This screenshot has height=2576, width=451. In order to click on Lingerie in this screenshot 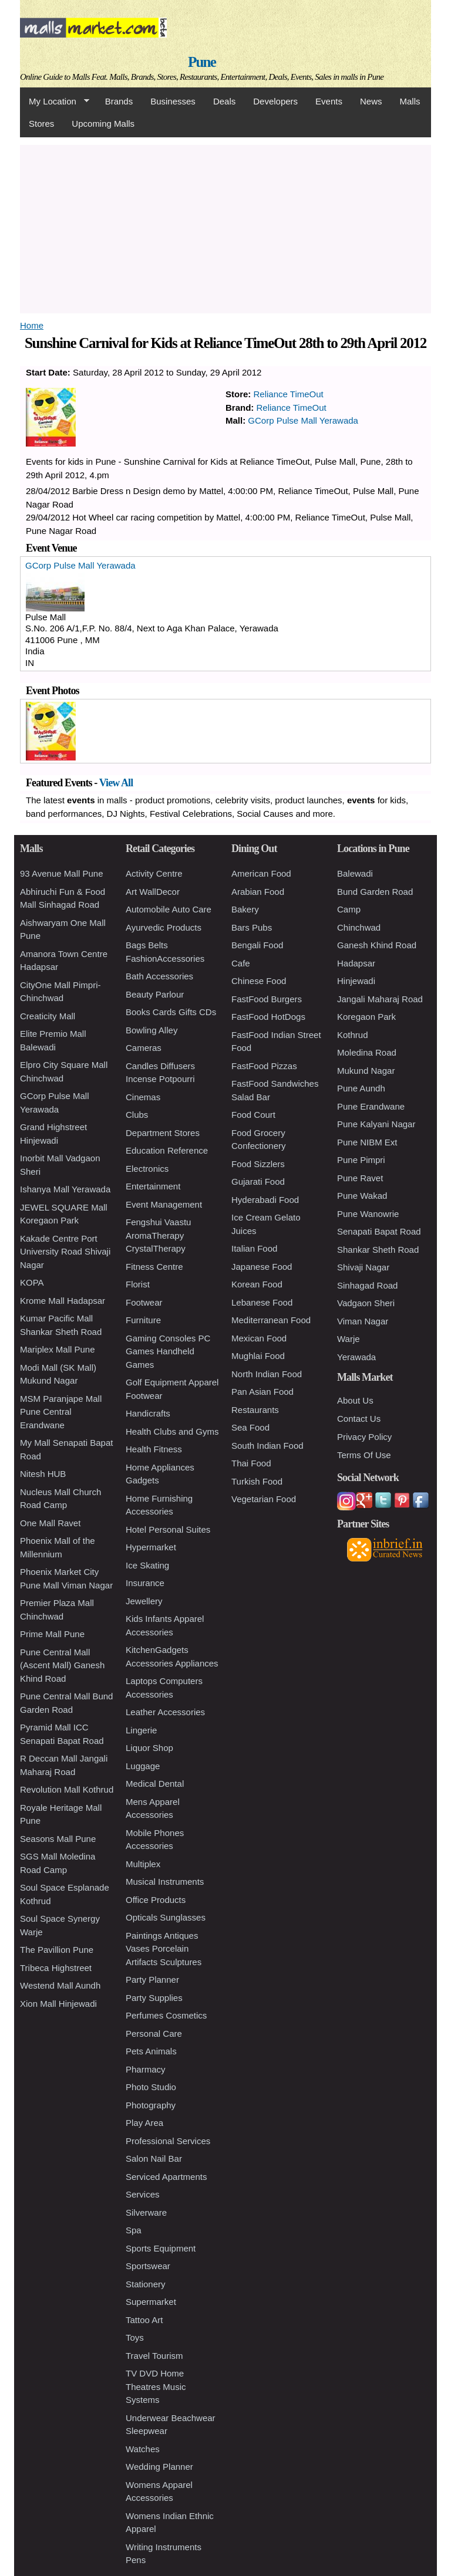, I will do `click(141, 1730)`.